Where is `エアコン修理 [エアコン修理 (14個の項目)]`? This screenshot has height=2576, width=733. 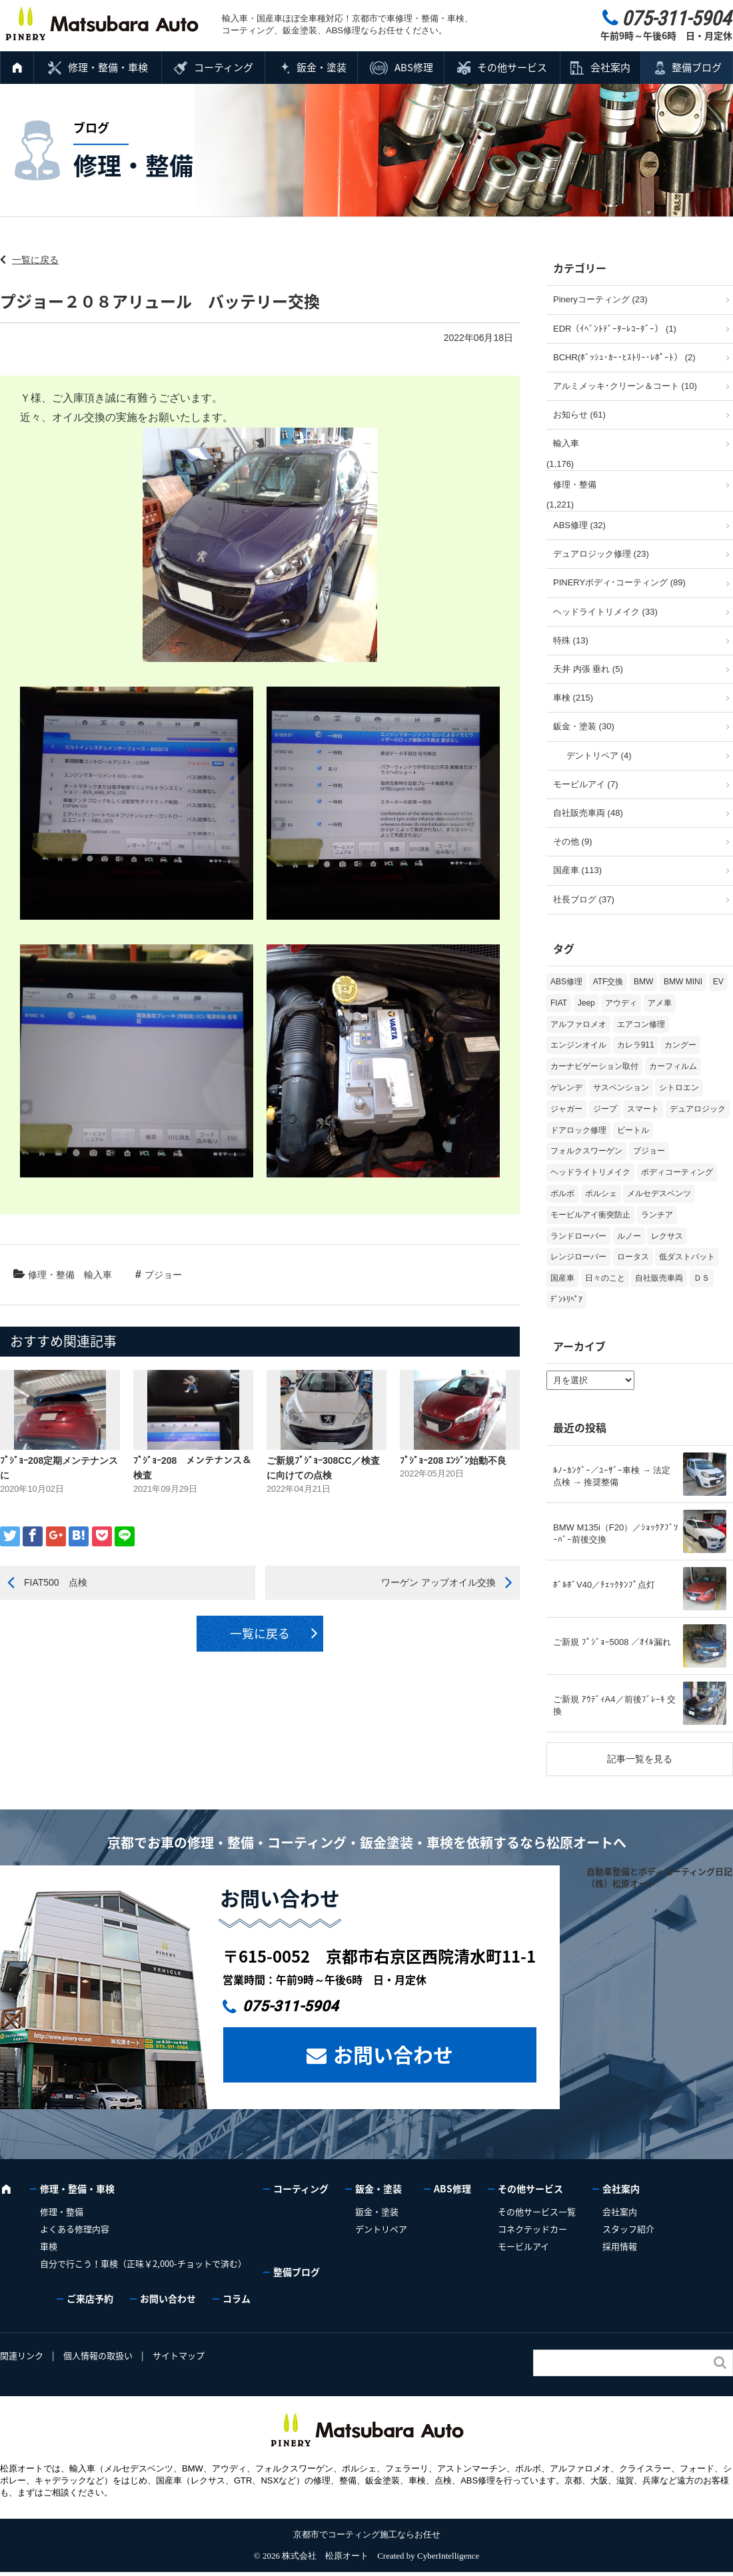
エアコン修理 [エアコン修理 (14個の項目)] is located at coordinates (641, 1024).